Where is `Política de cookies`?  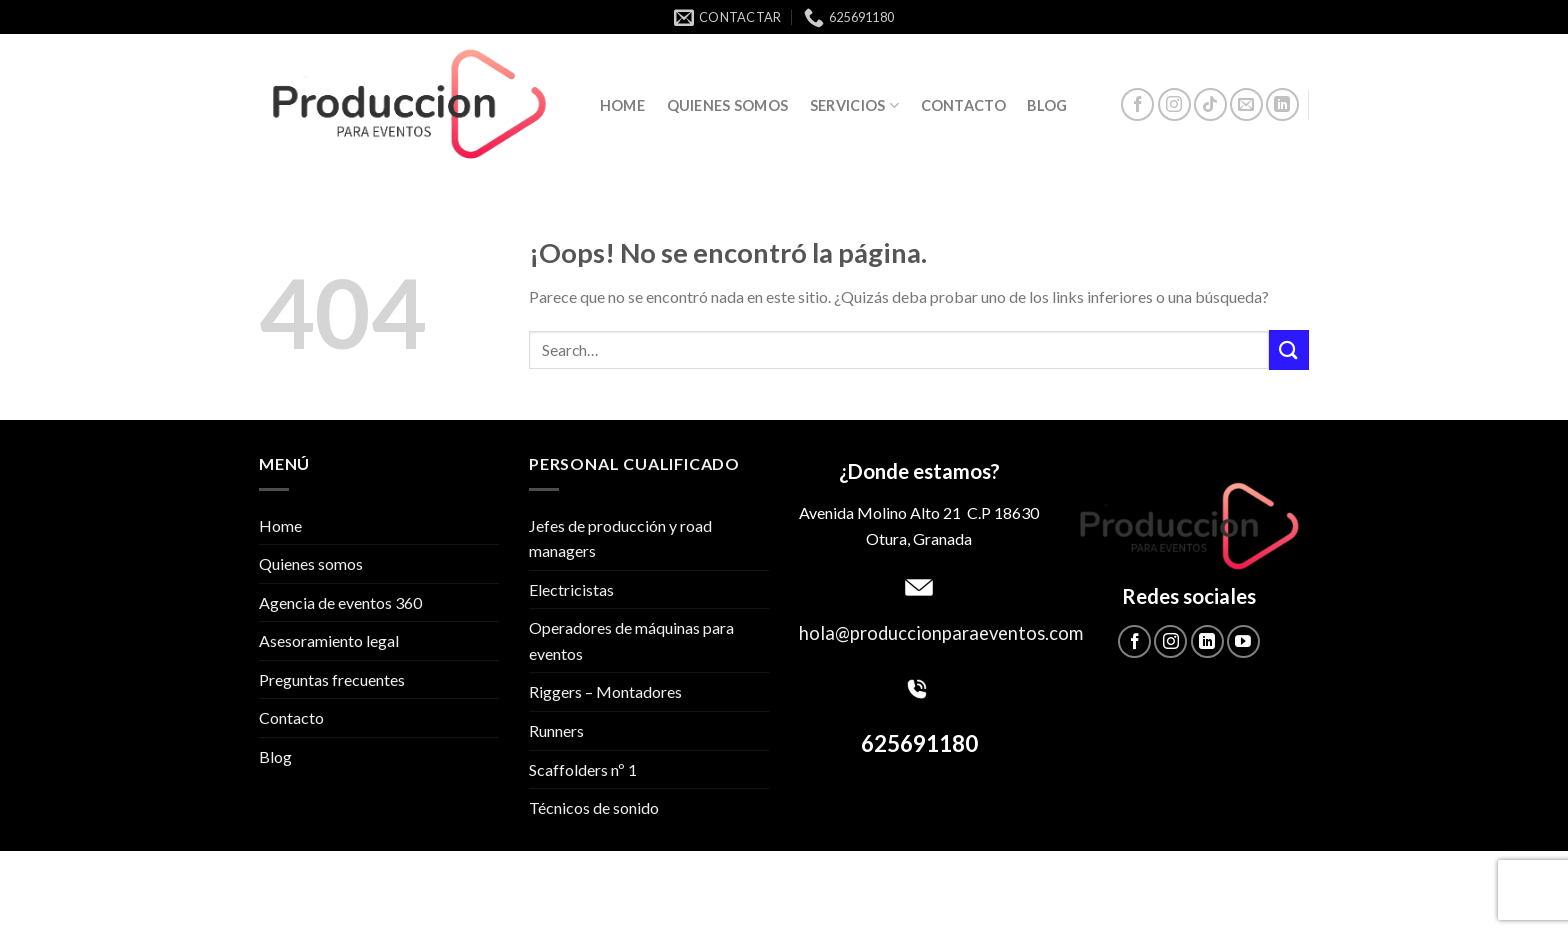 Política de cookies is located at coordinates (823, 877).